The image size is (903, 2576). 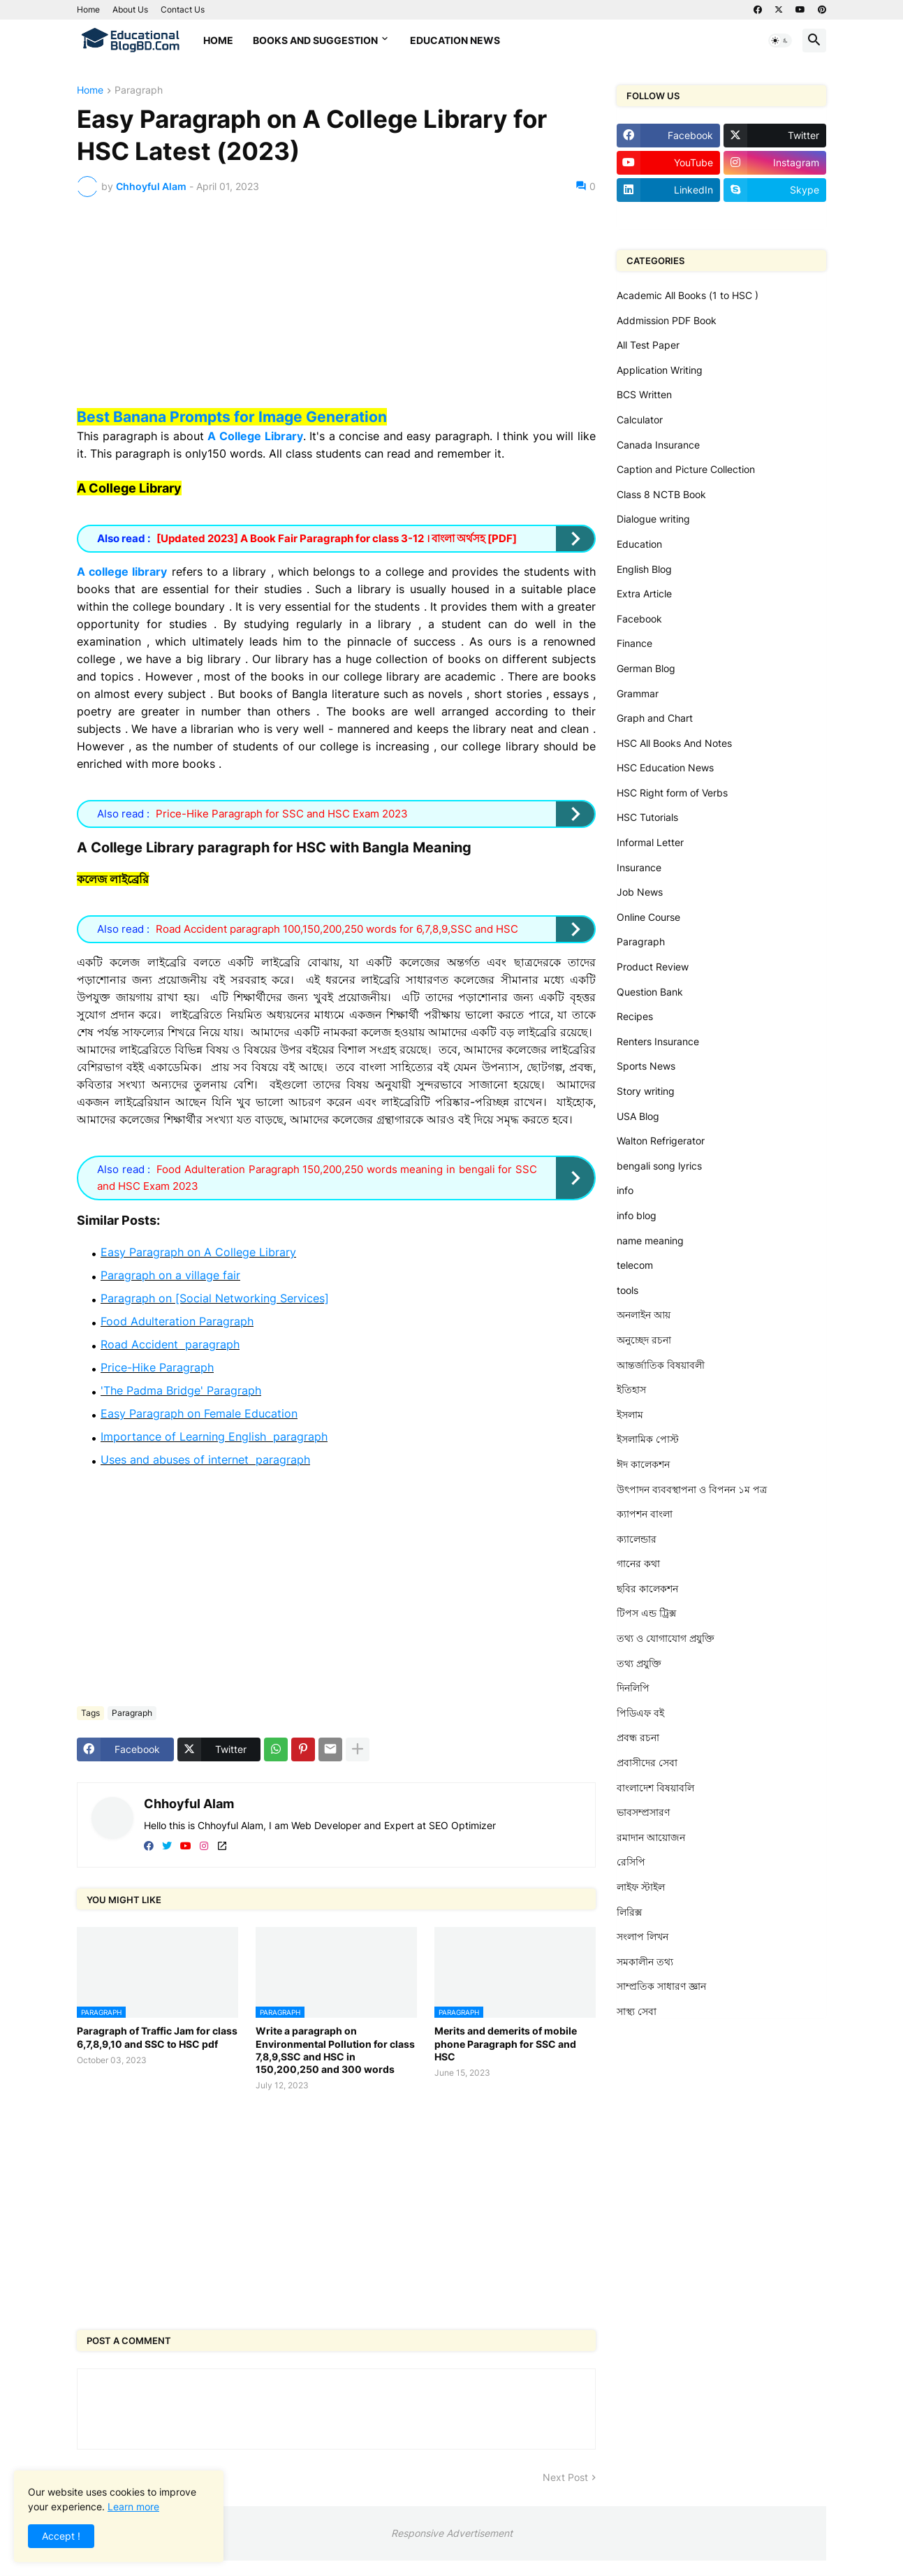 I want to click on Easy Paragraph on Female Education, so click(x=199, y=1413).